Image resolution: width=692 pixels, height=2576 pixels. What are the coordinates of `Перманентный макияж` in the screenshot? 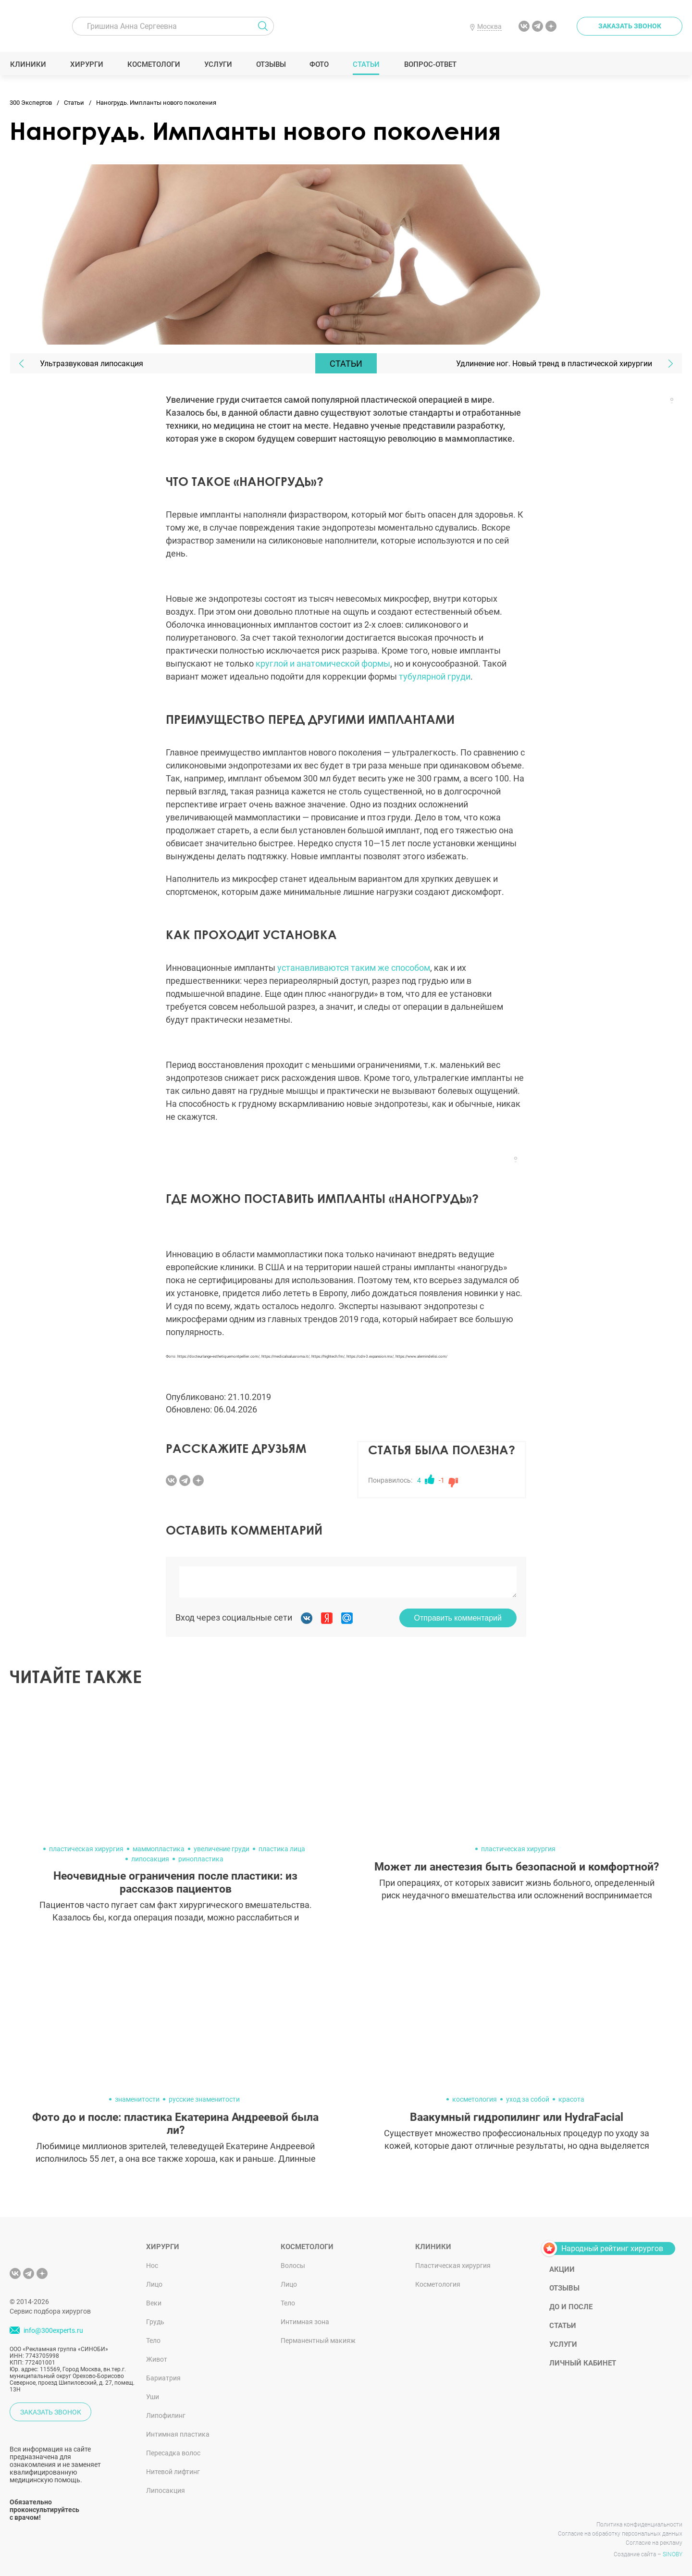 It's located at (318, 2340).